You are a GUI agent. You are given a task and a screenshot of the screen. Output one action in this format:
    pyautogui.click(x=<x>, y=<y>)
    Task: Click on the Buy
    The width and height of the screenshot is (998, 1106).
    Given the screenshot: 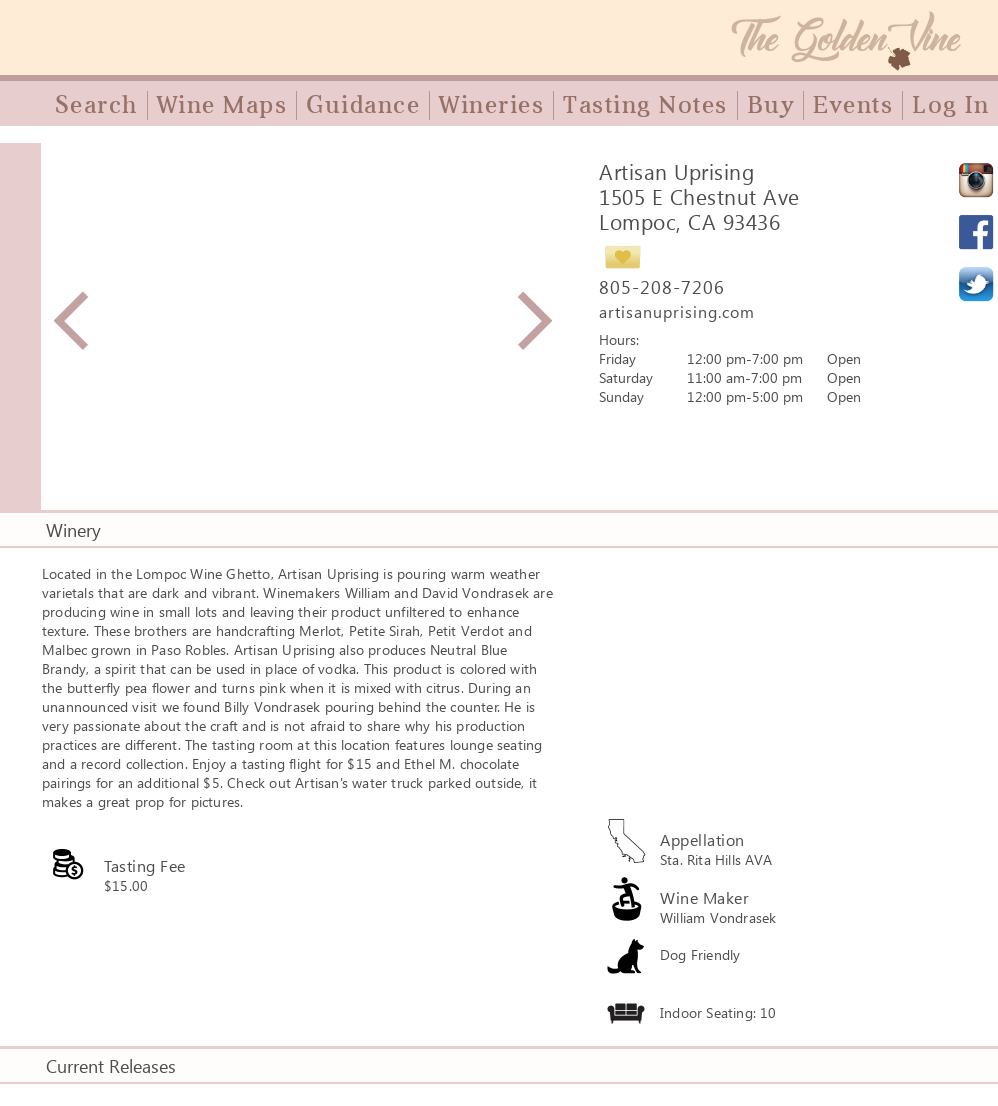 What is the action you would take?
    pyautogui.click(x=771, y=105)
    